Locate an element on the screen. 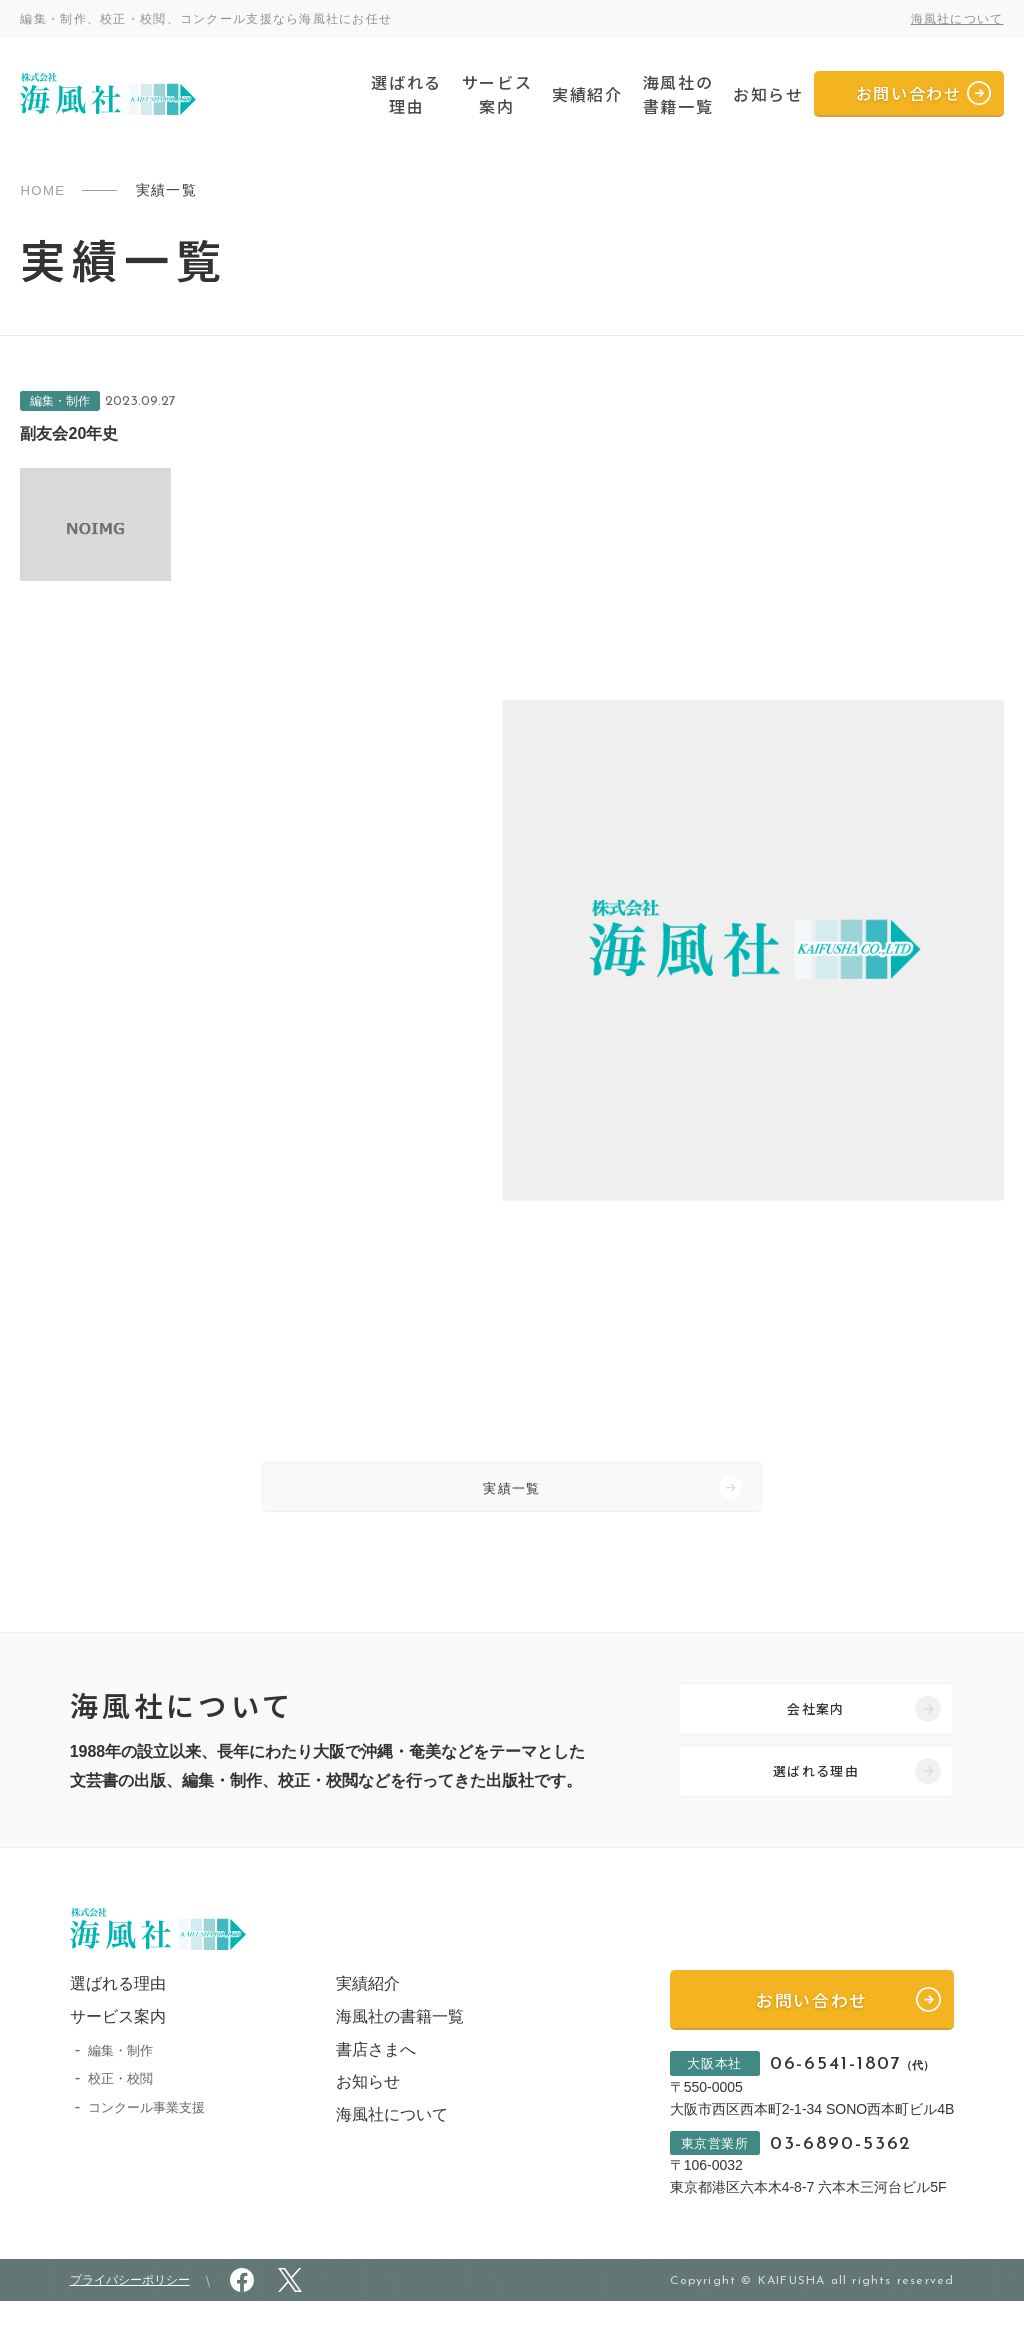 The width and height of the screenshot is (1024, 2349). プライバシーポリシー is located at coordinates (130, 2328).